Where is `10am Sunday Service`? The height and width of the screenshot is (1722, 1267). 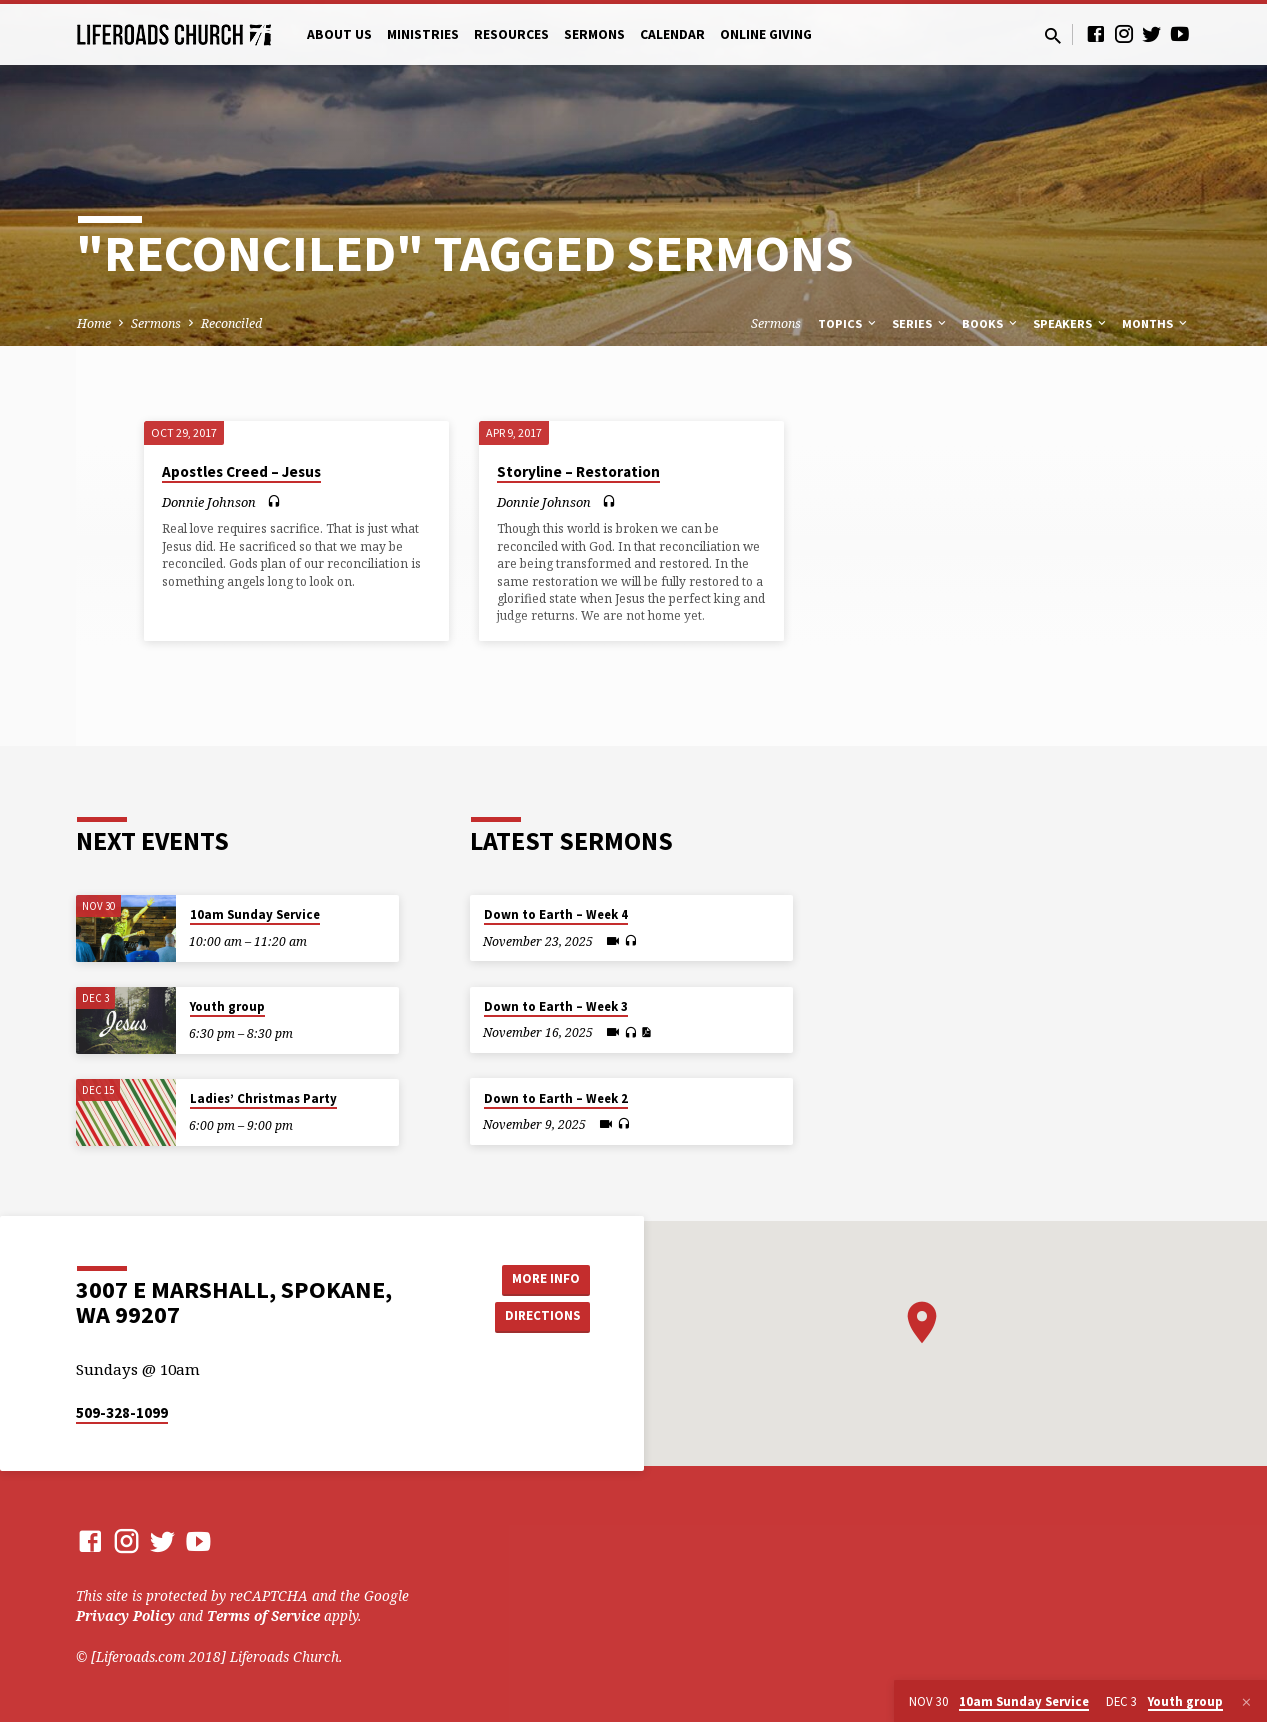 10am Sunday Service is located at coordinates (255, 914).